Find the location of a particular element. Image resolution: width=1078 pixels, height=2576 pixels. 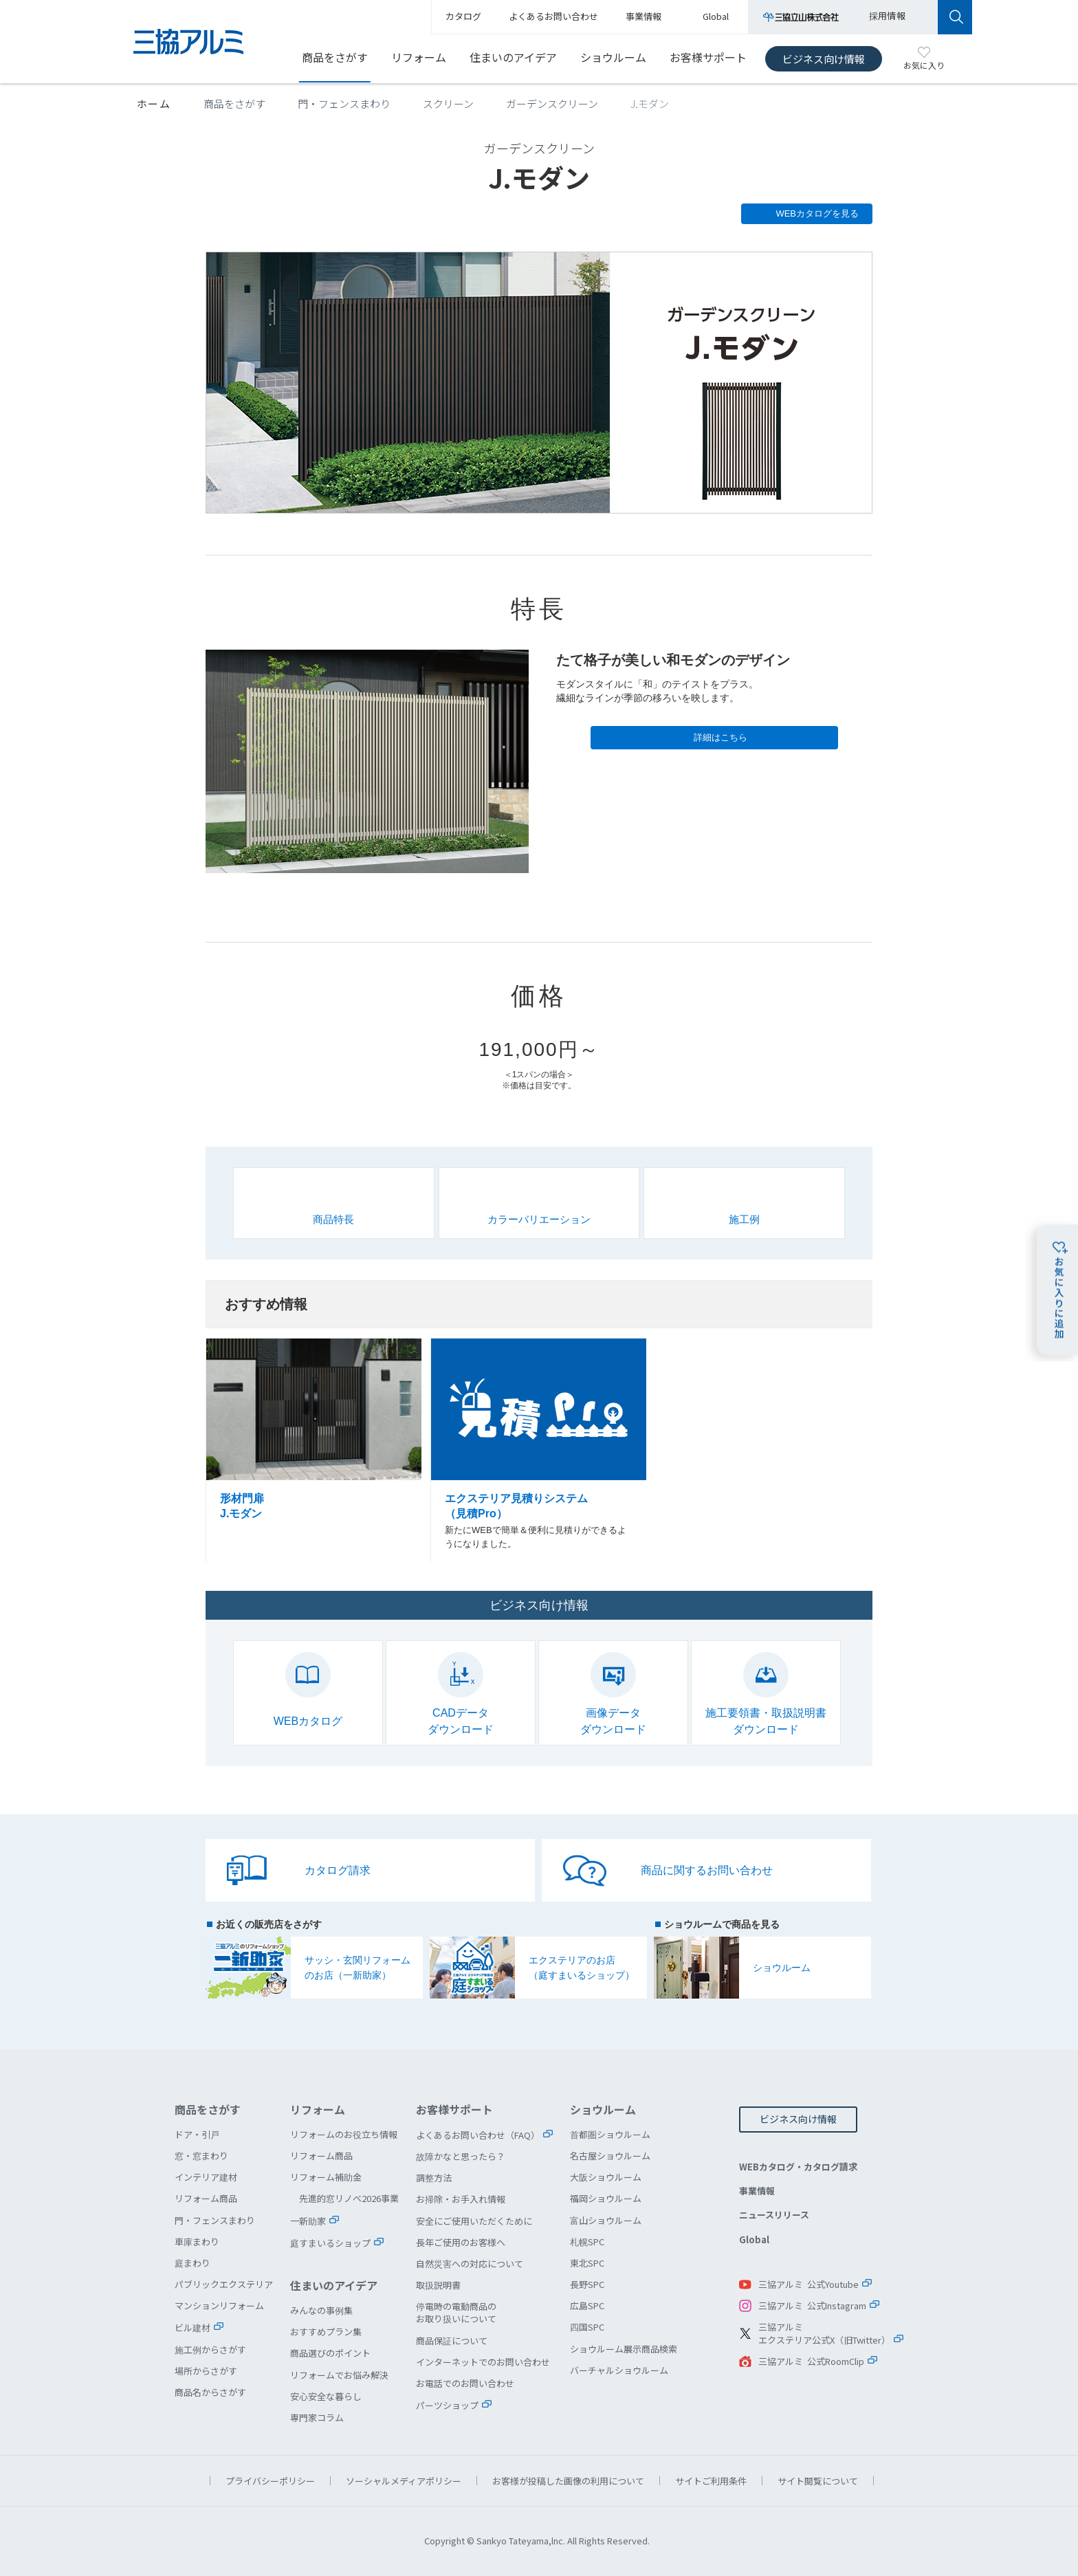

先進的窓リノベ2026事業 is located at coordinates (349, 2198).